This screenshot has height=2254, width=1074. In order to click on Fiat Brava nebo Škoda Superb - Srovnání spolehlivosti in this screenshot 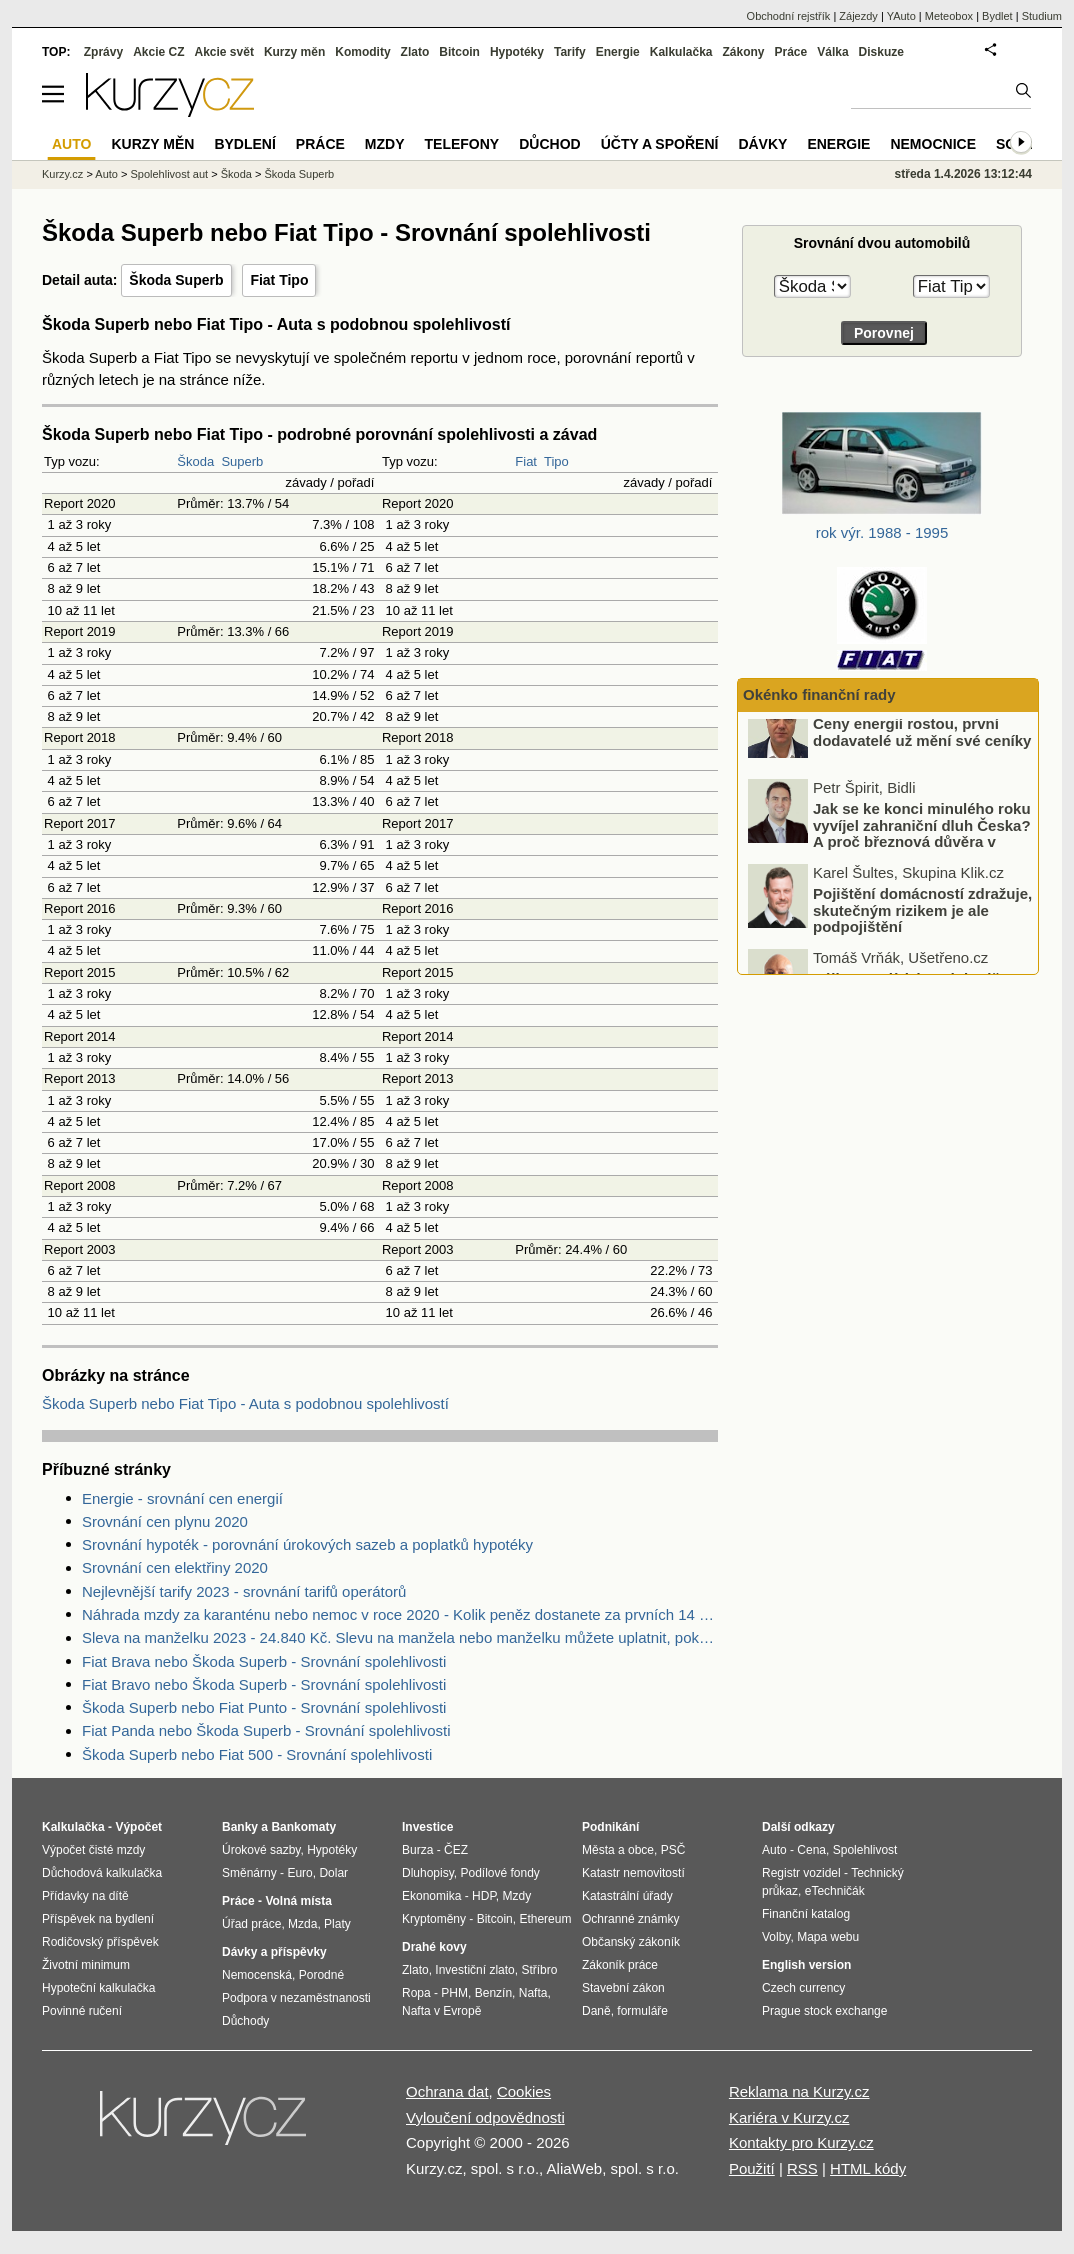, I will do `click(264, 1661)`.